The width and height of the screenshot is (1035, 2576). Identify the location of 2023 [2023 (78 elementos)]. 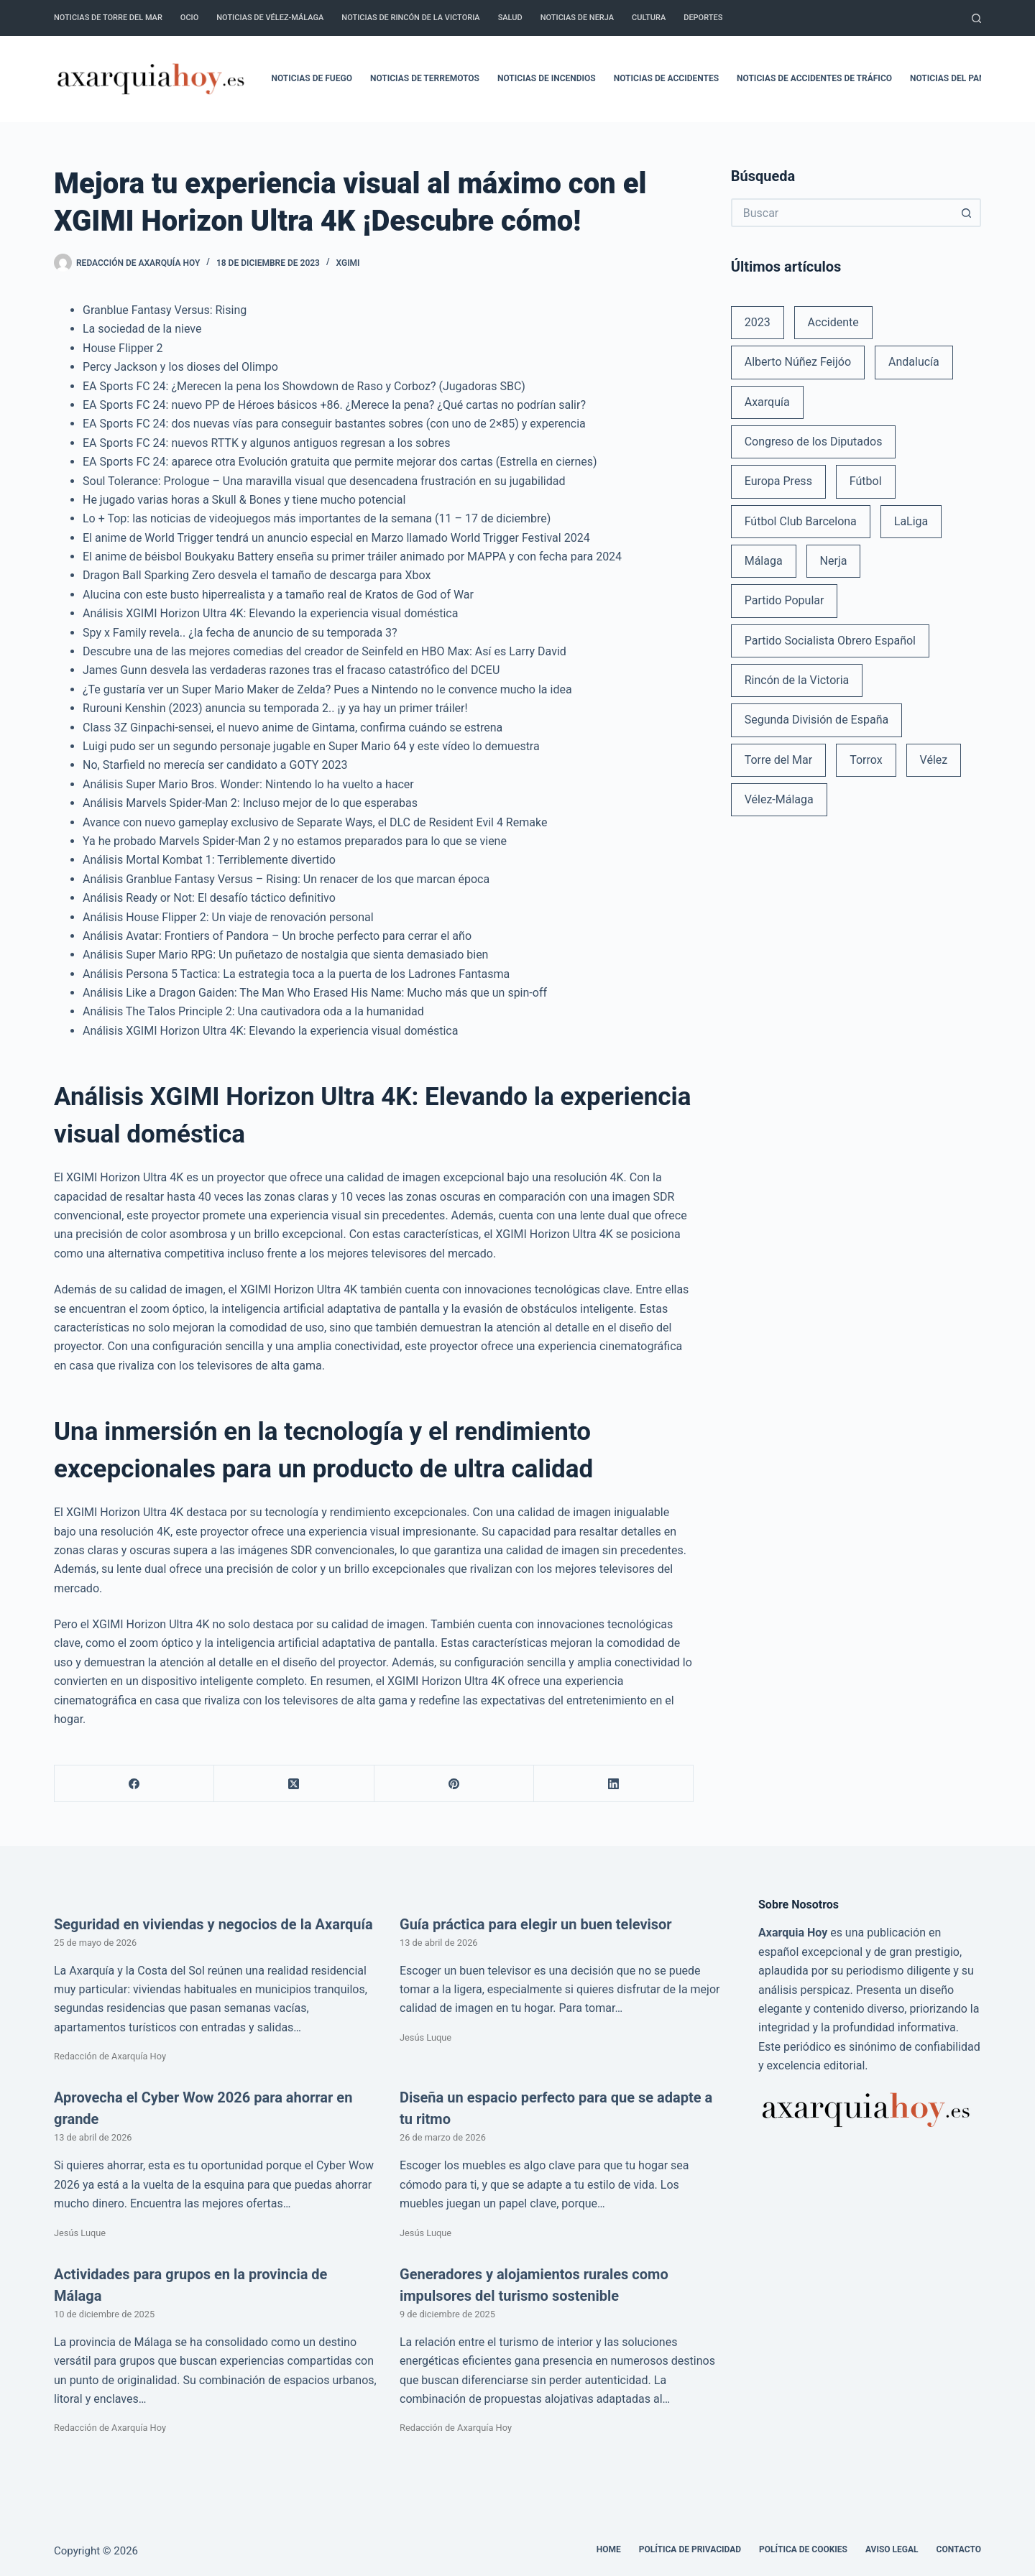
(757, 322).